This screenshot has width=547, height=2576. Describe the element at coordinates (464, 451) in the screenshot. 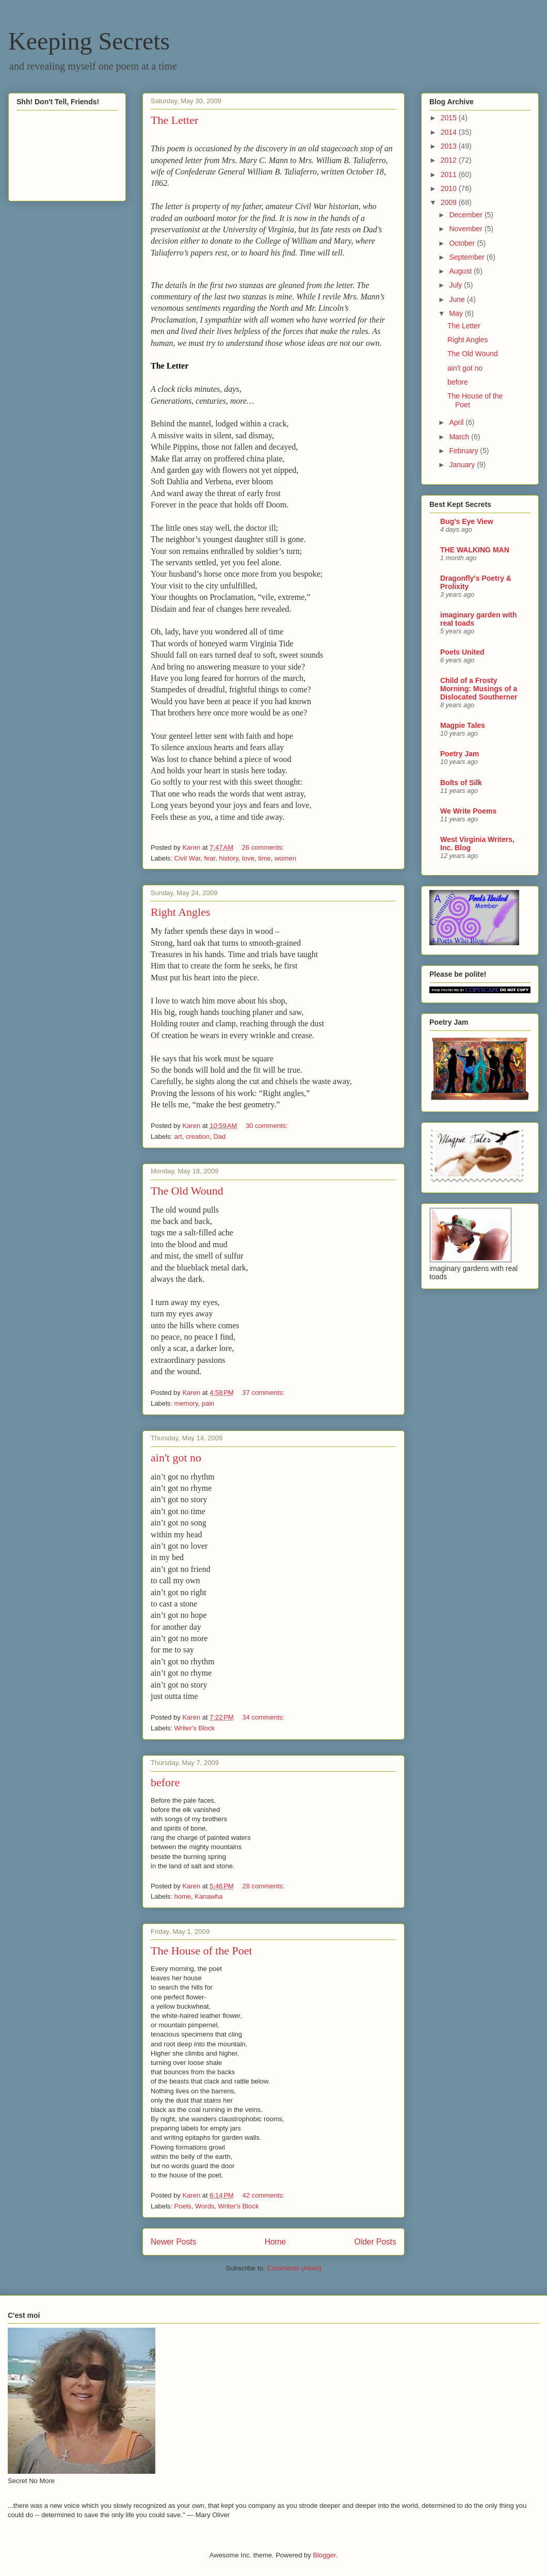

I see `February` at that location.